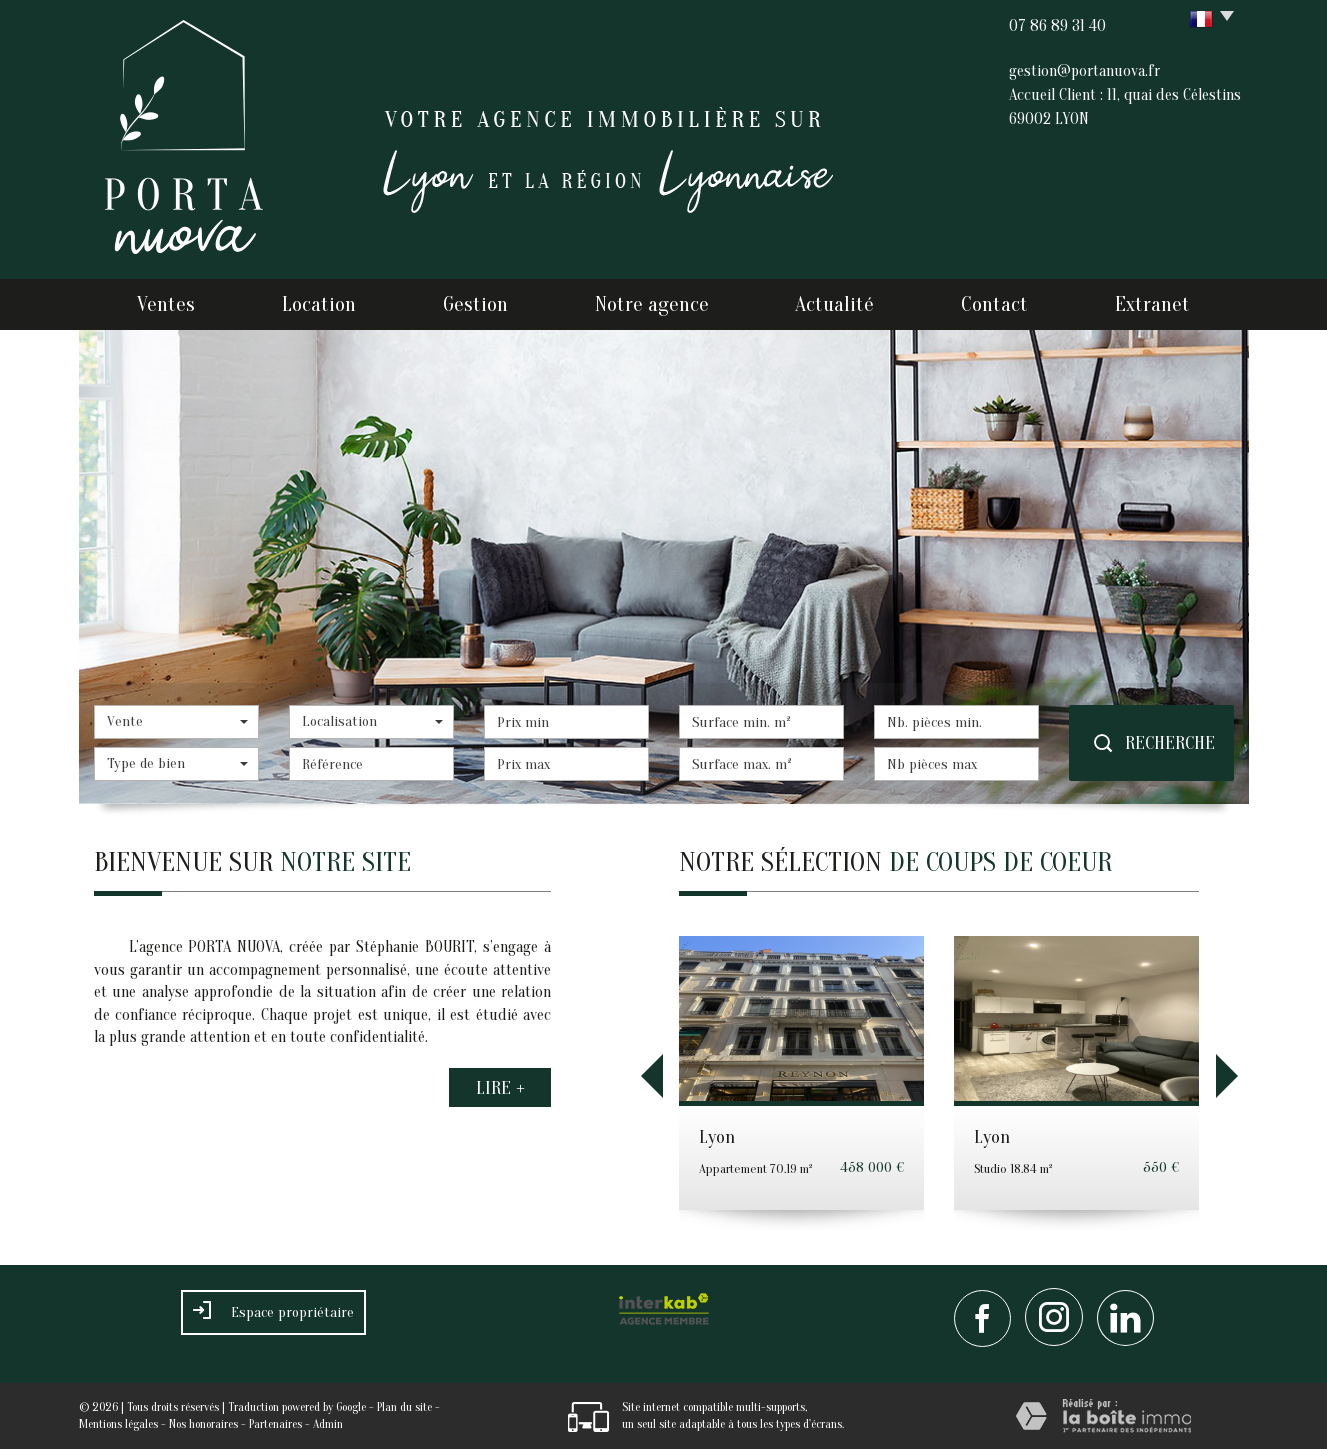 Image resolution: width=1327 pixels, height=1449 pixels. I want to click on Ventes, so click(166, 304).